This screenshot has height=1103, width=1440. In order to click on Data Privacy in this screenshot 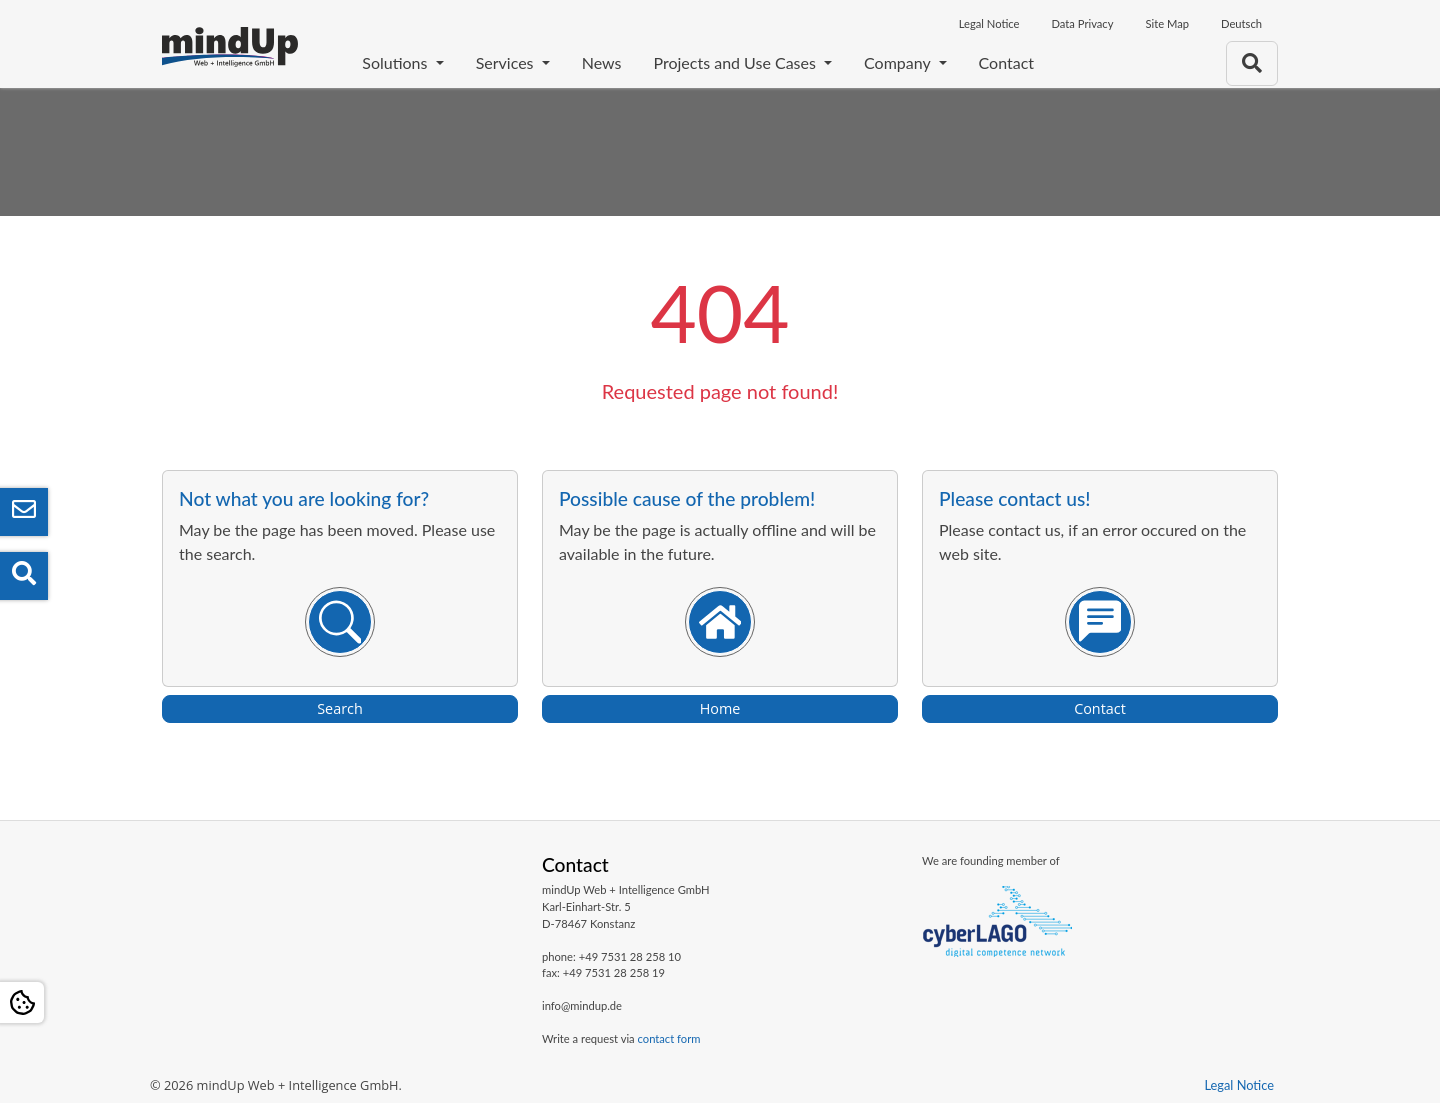, I will do `click(1082, 23)`.